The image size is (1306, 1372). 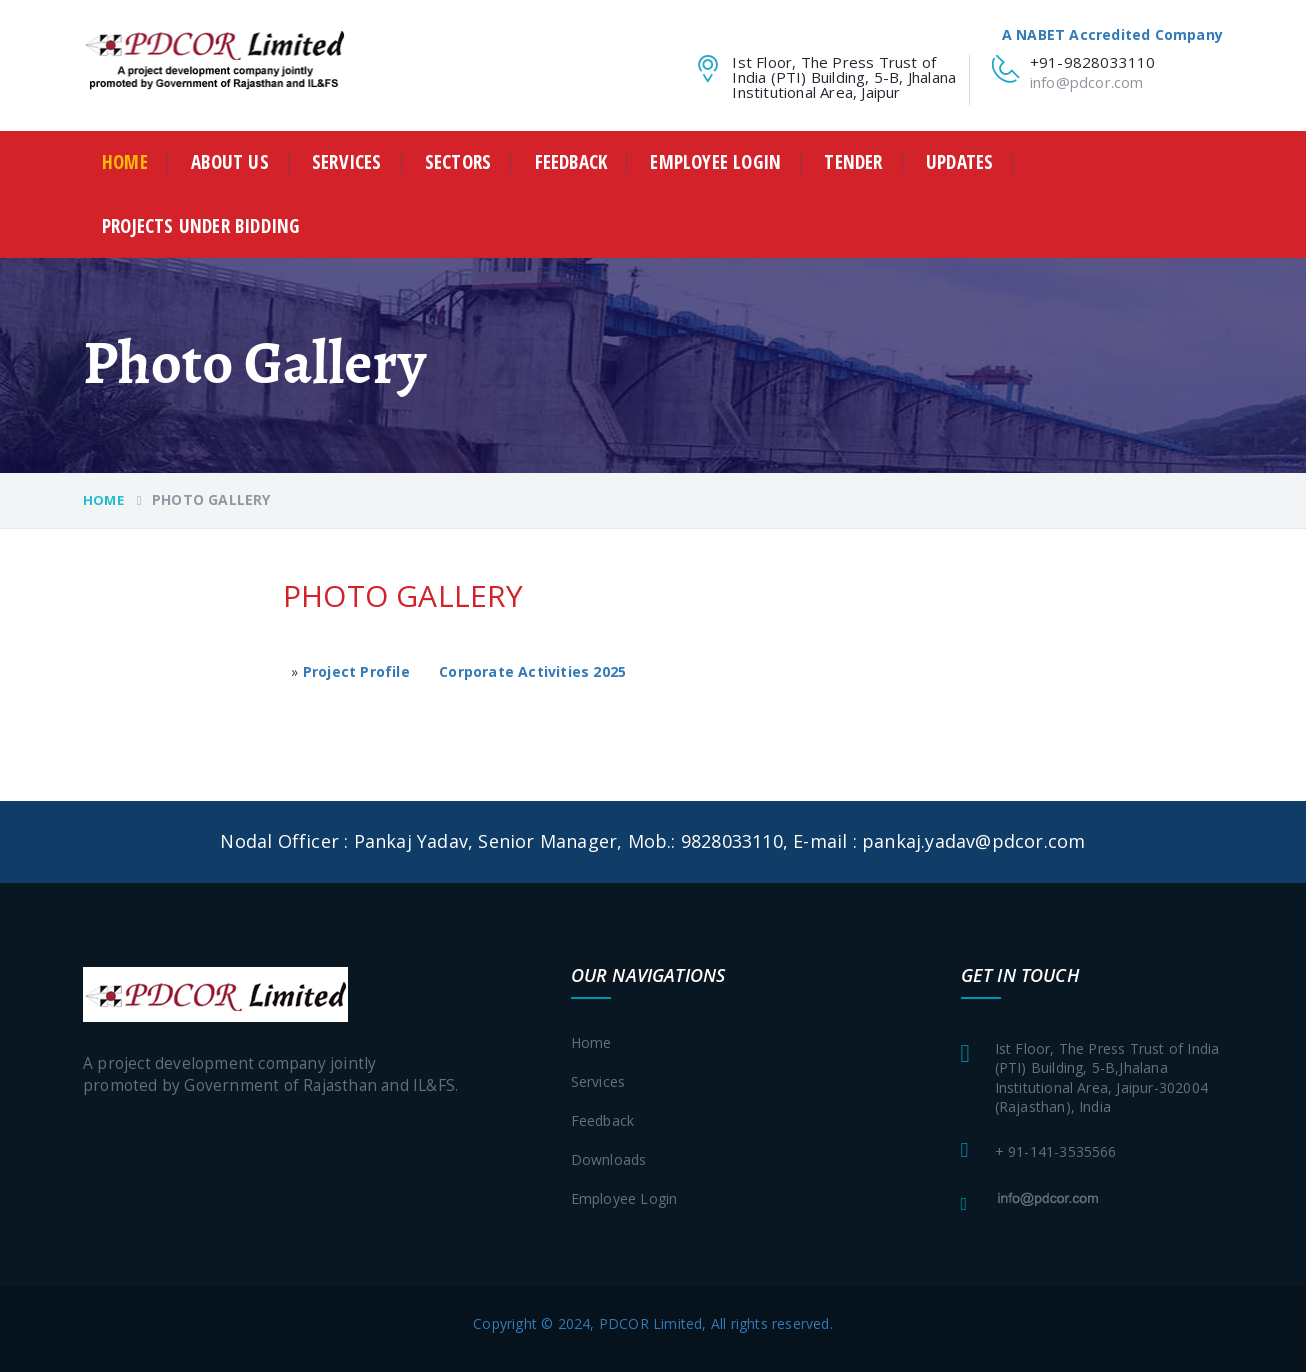 What do you see at coordinates (125, 162) in the screenshot?
I see `Home` at bounding box center [125, 162].